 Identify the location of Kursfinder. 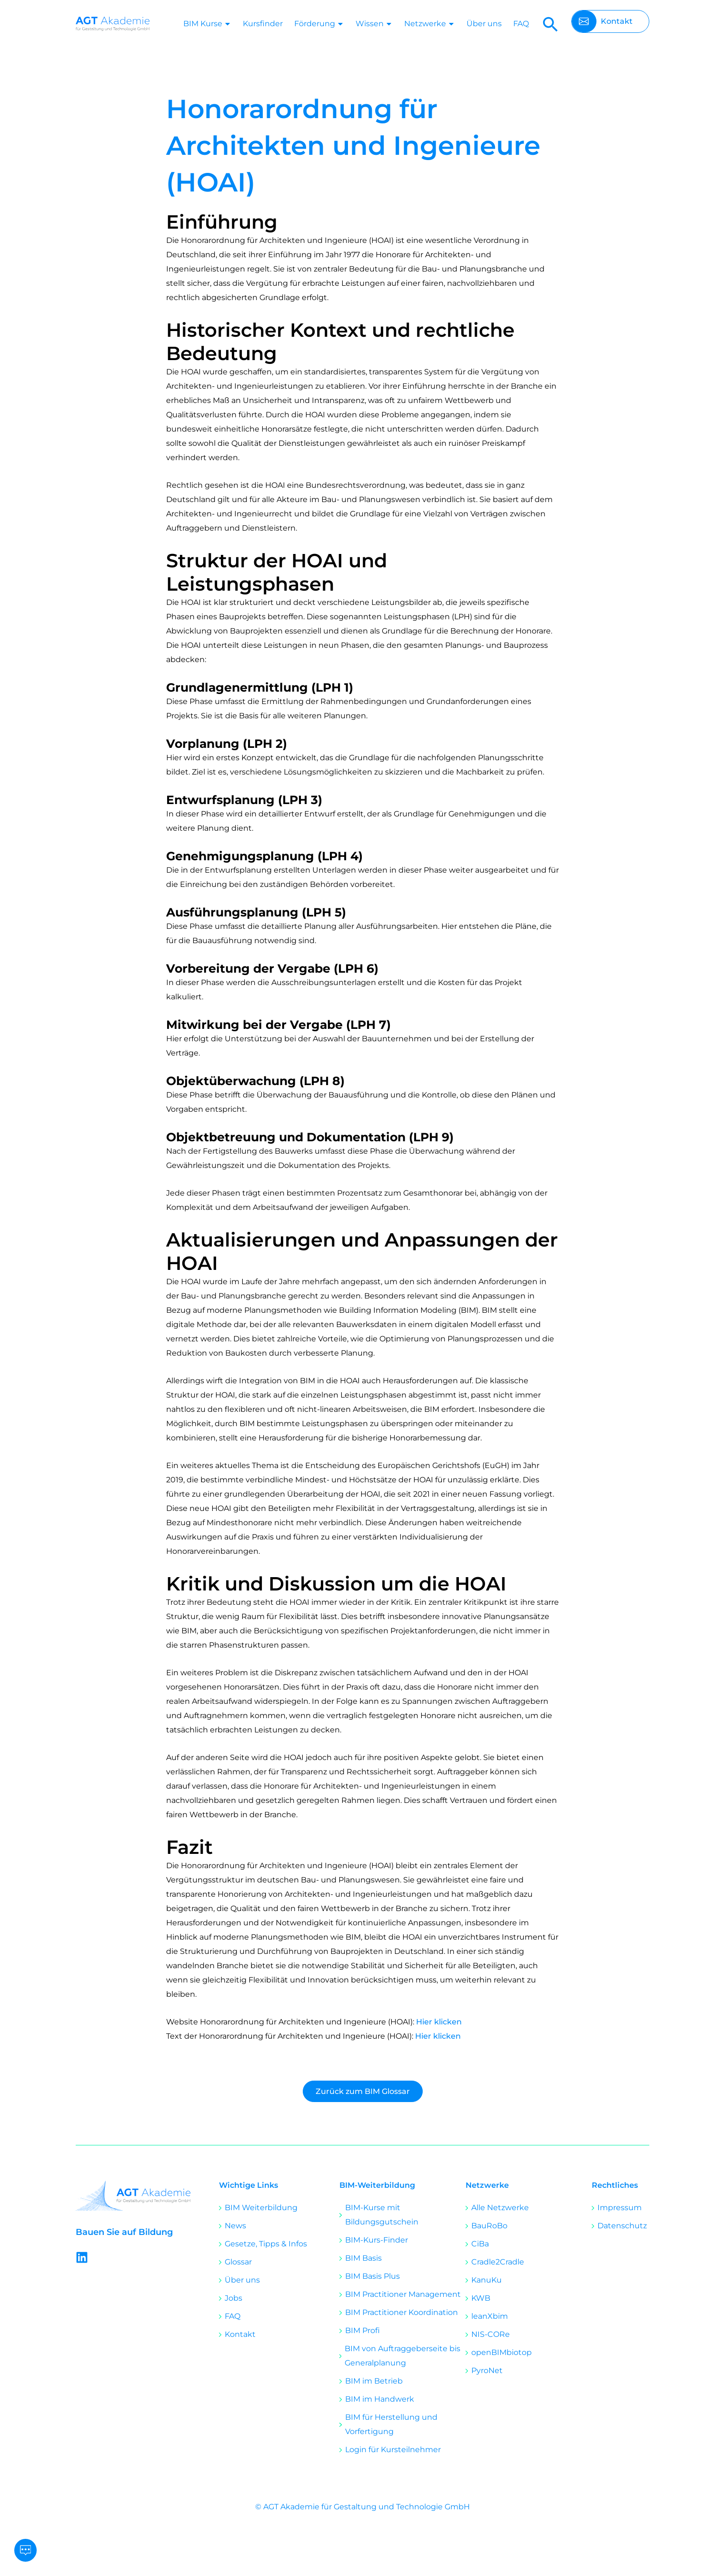
(263, 23).